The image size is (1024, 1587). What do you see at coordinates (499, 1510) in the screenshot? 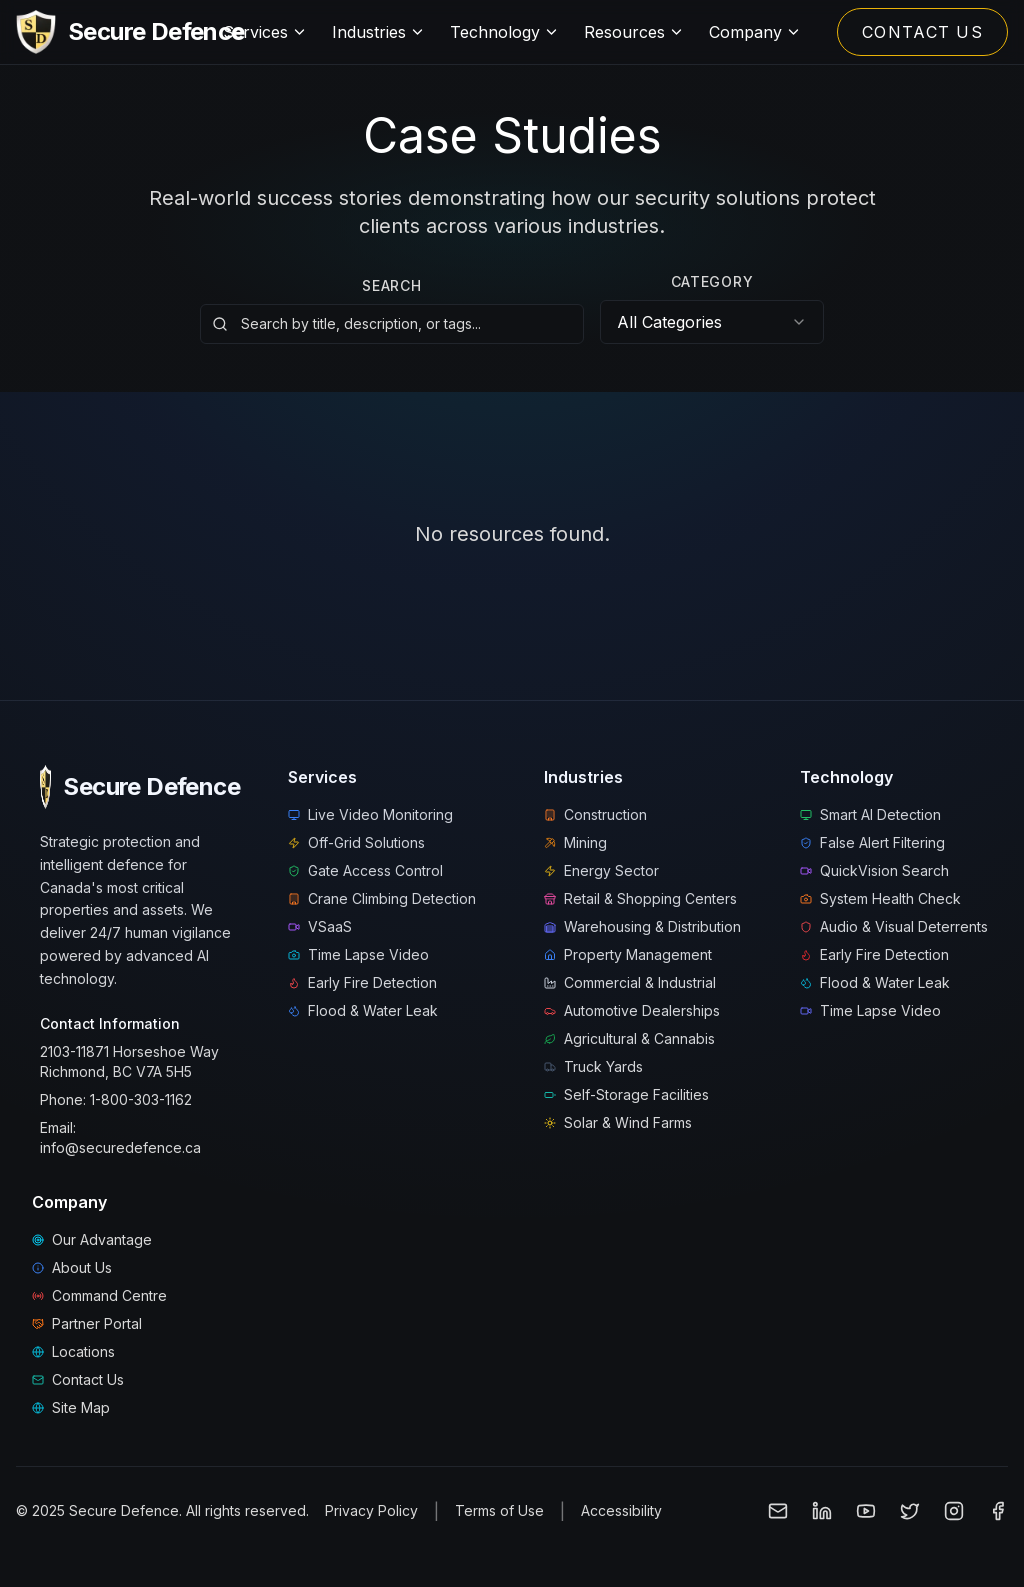
I see `Terms of Use` at bounding box center [499, 1510].